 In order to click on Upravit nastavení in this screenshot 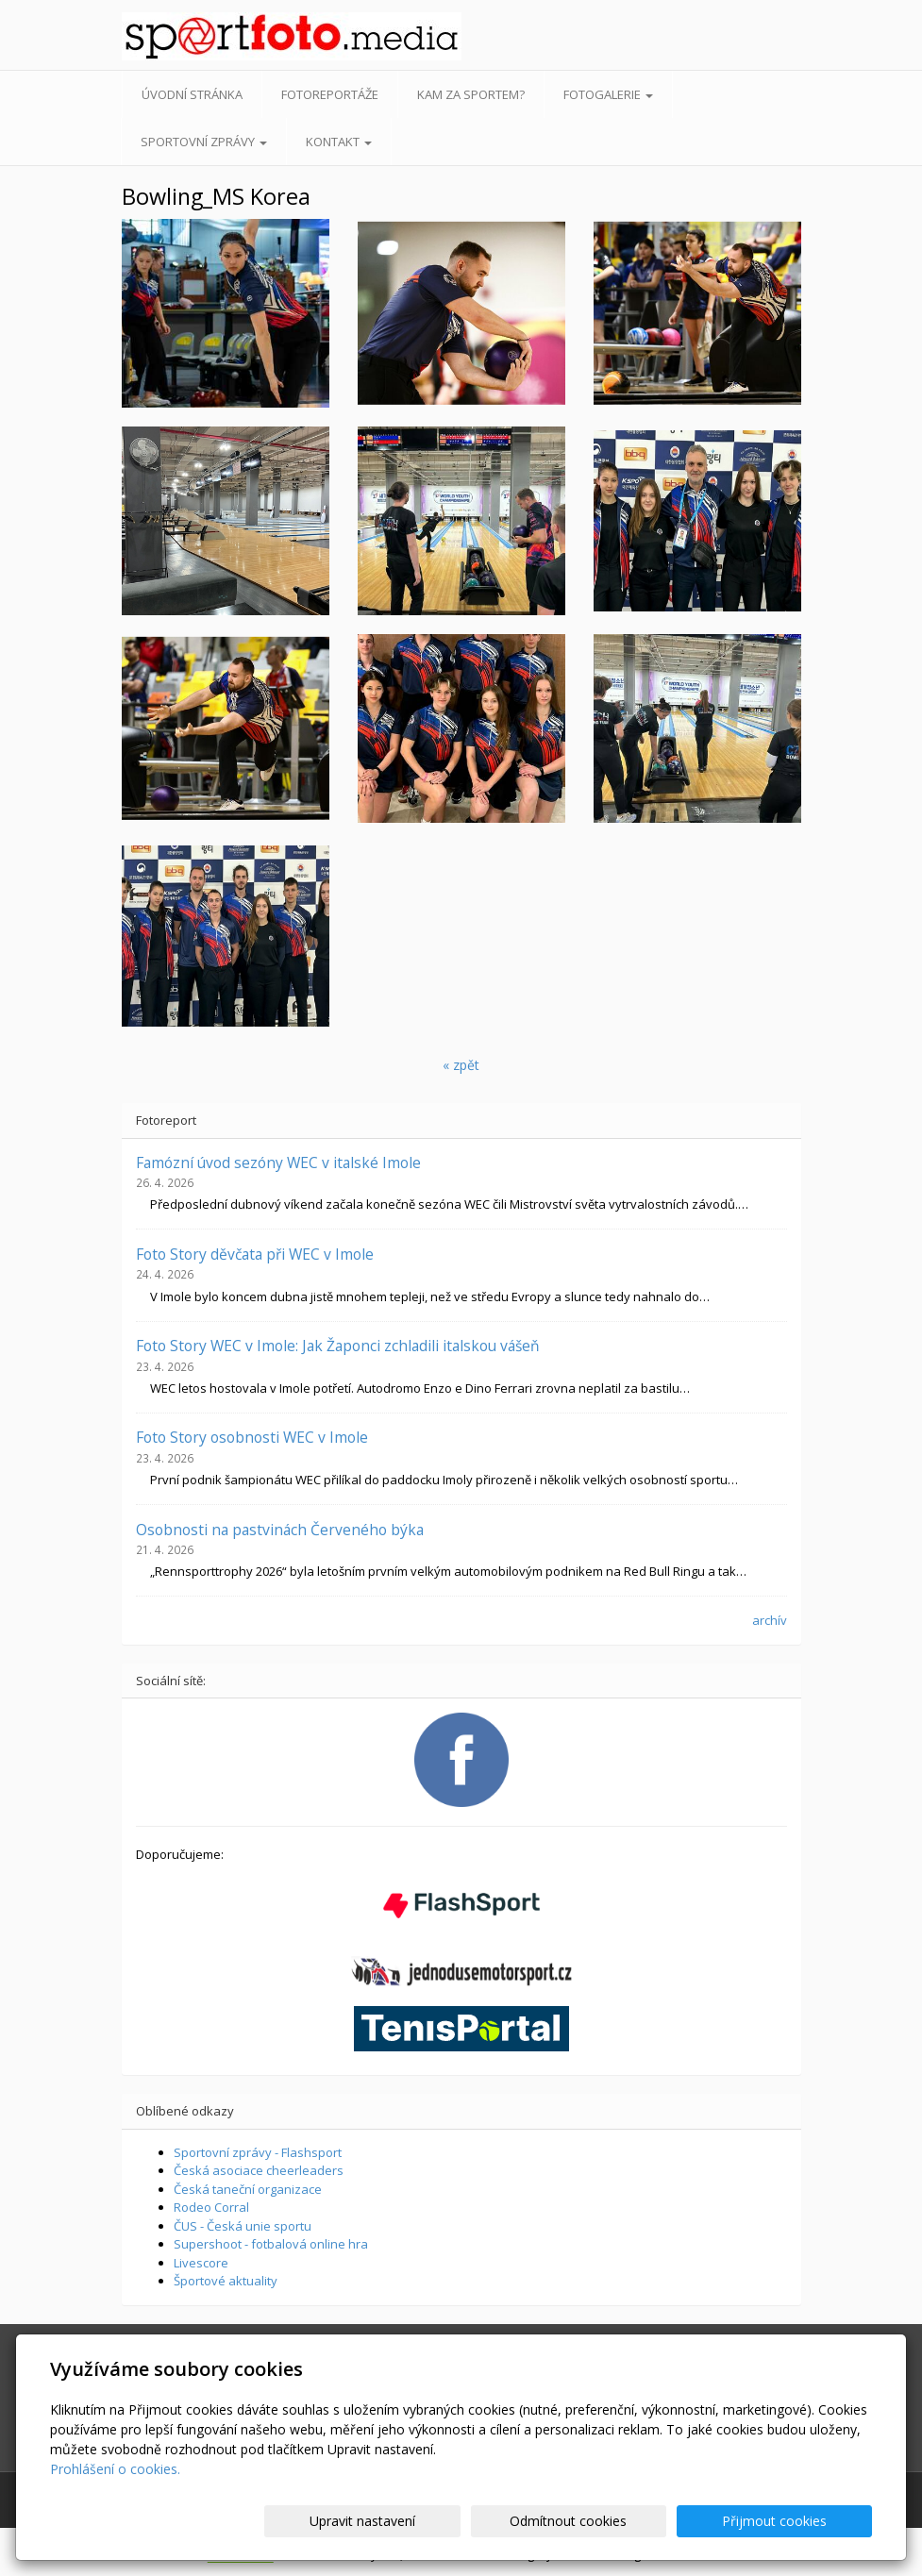, I will do `click(491, 2521)`.